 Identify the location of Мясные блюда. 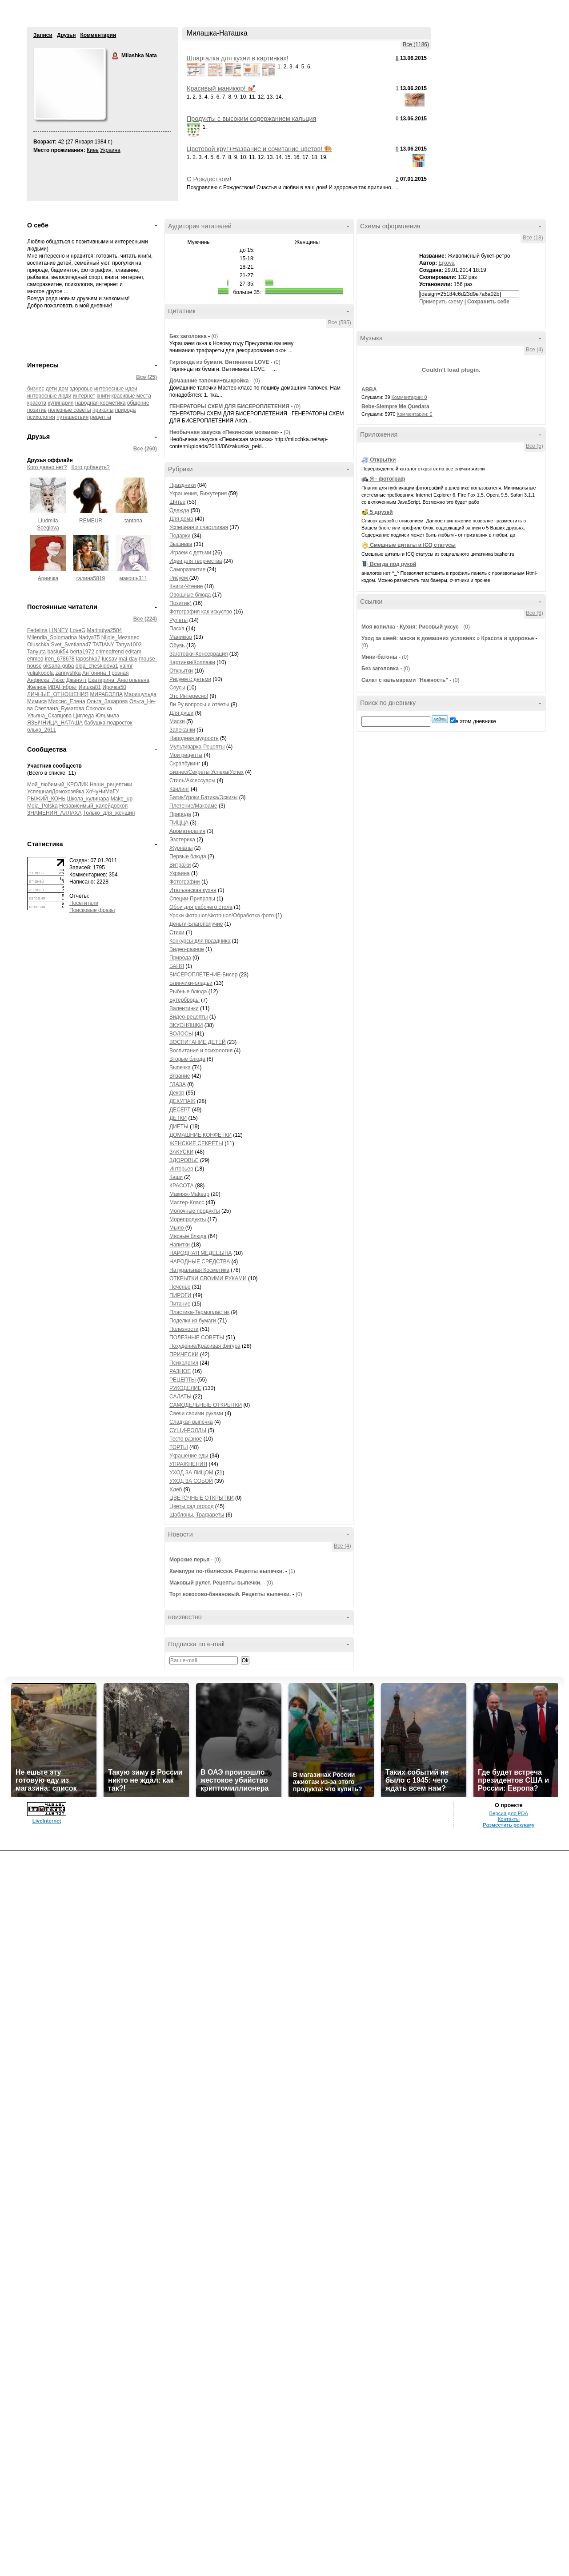
(188, 1236).